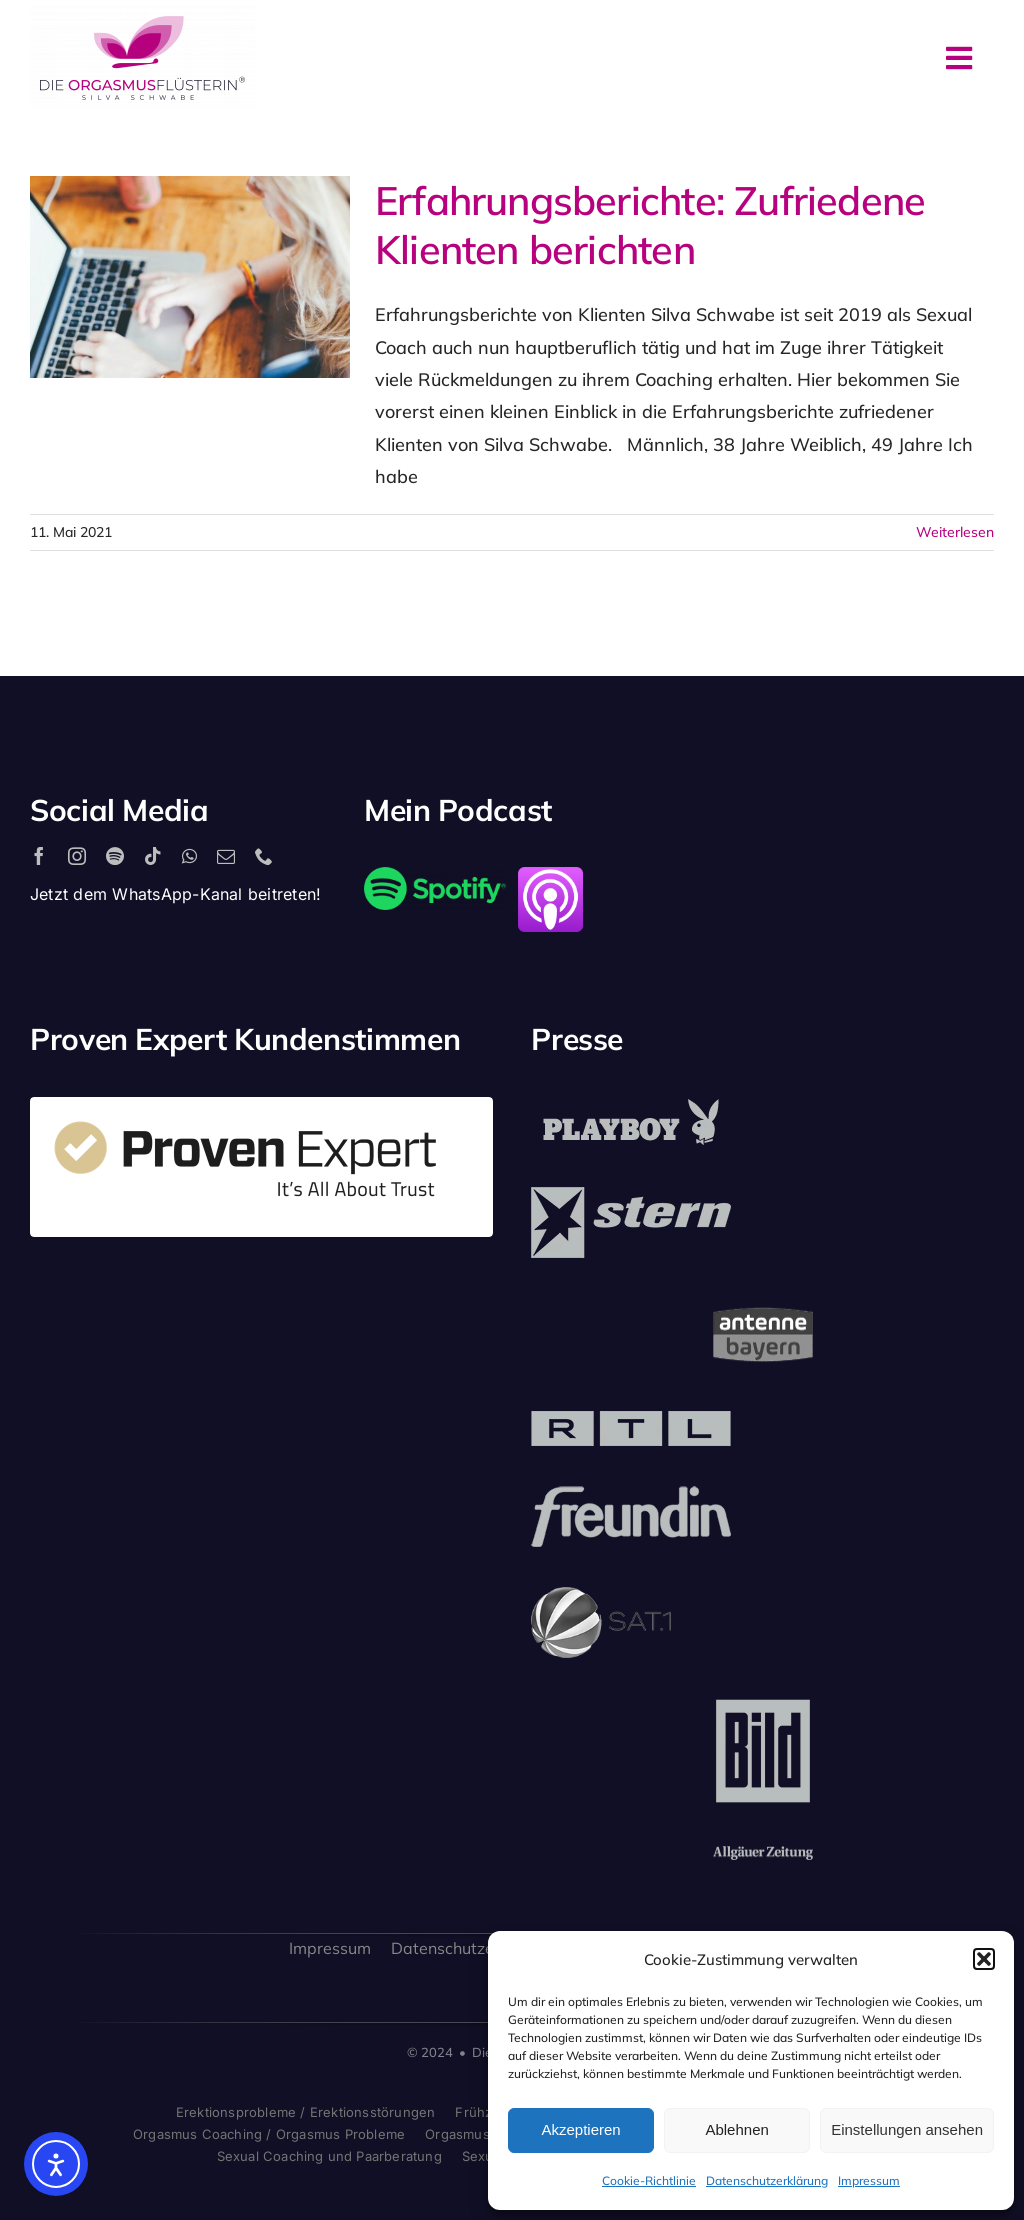 This screenshot has height=2220, width=1024. Describe the element at coordinates (631, 1419) in the screenshot. I see `[rtl_logo_grau]` at that location.